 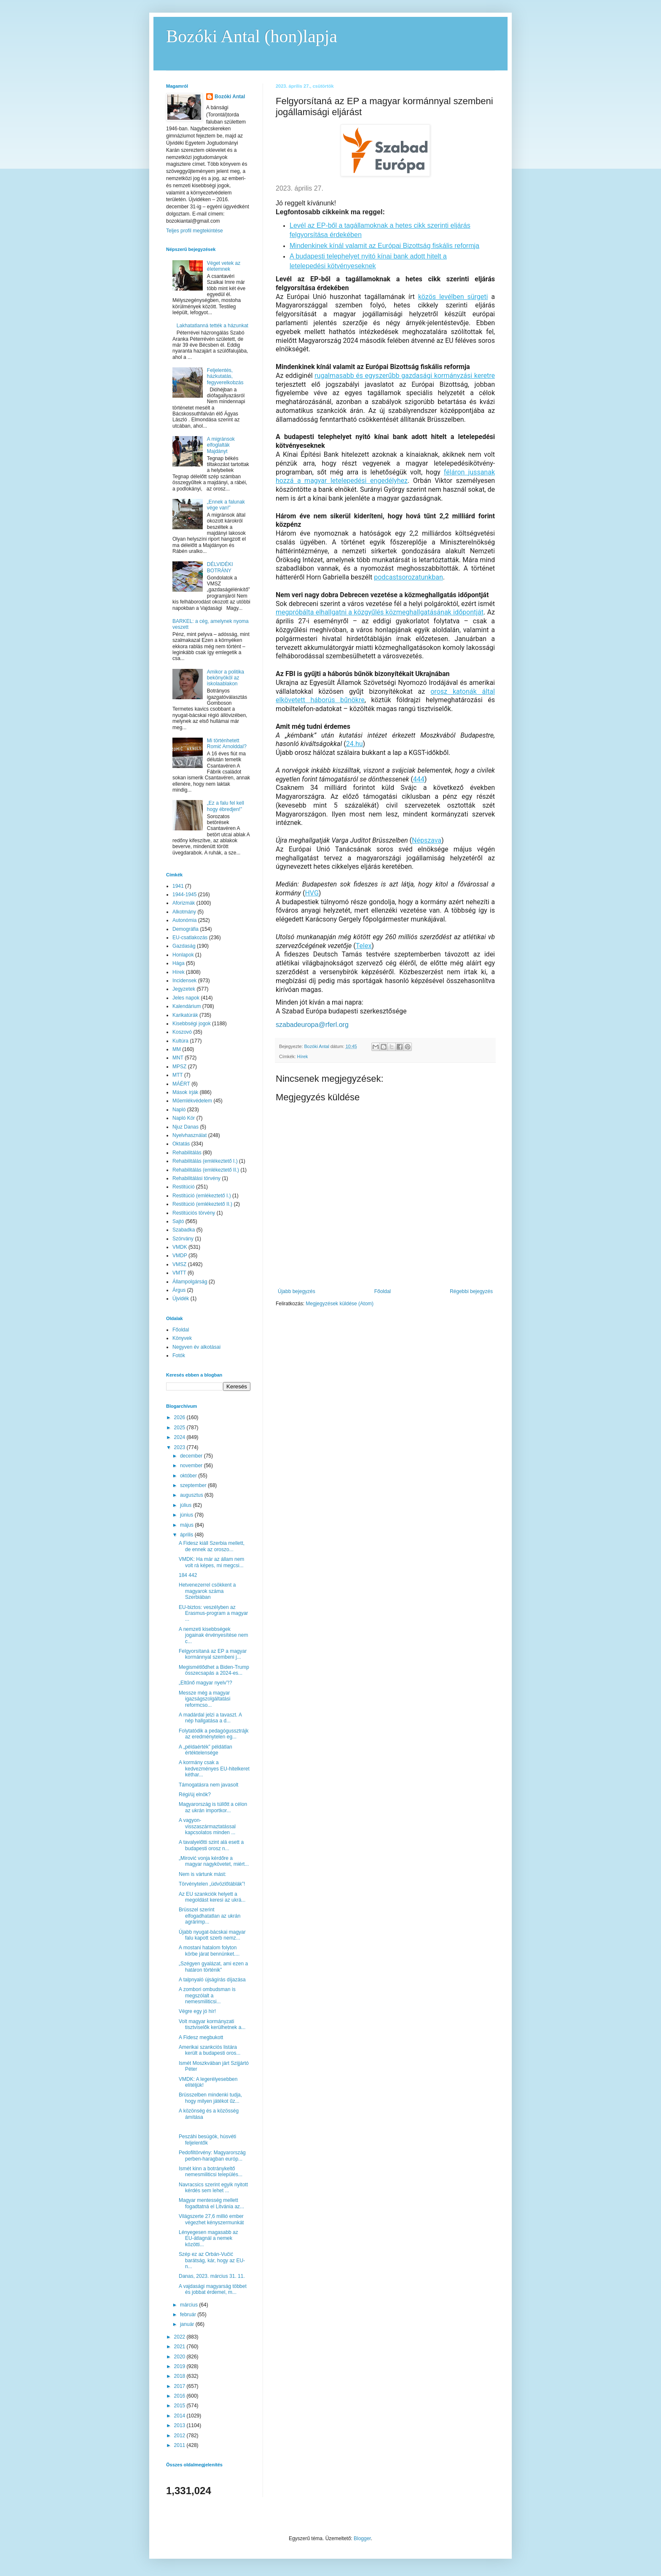 I want to click on Telex, so click(x=364, y=946).